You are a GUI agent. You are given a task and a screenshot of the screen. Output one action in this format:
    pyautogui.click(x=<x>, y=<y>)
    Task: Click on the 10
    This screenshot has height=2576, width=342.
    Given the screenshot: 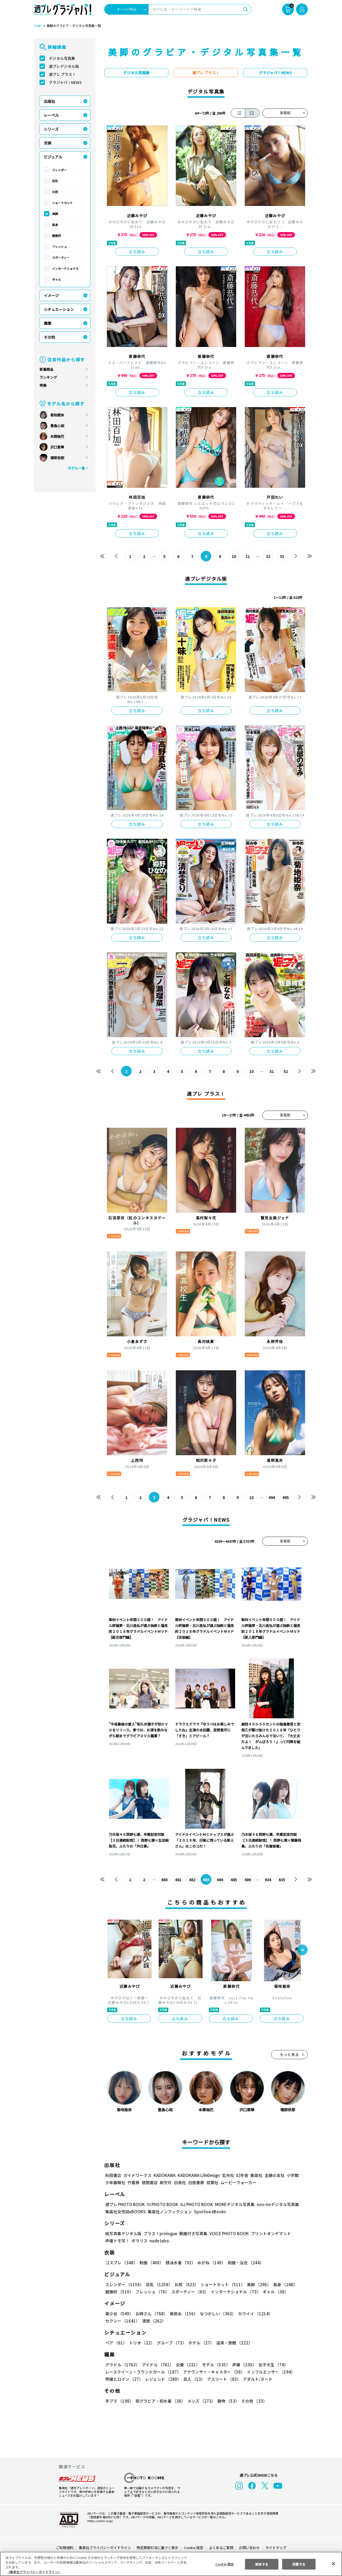 What is the action you would take?
    pyautogui.click(x=234, y=556)
    